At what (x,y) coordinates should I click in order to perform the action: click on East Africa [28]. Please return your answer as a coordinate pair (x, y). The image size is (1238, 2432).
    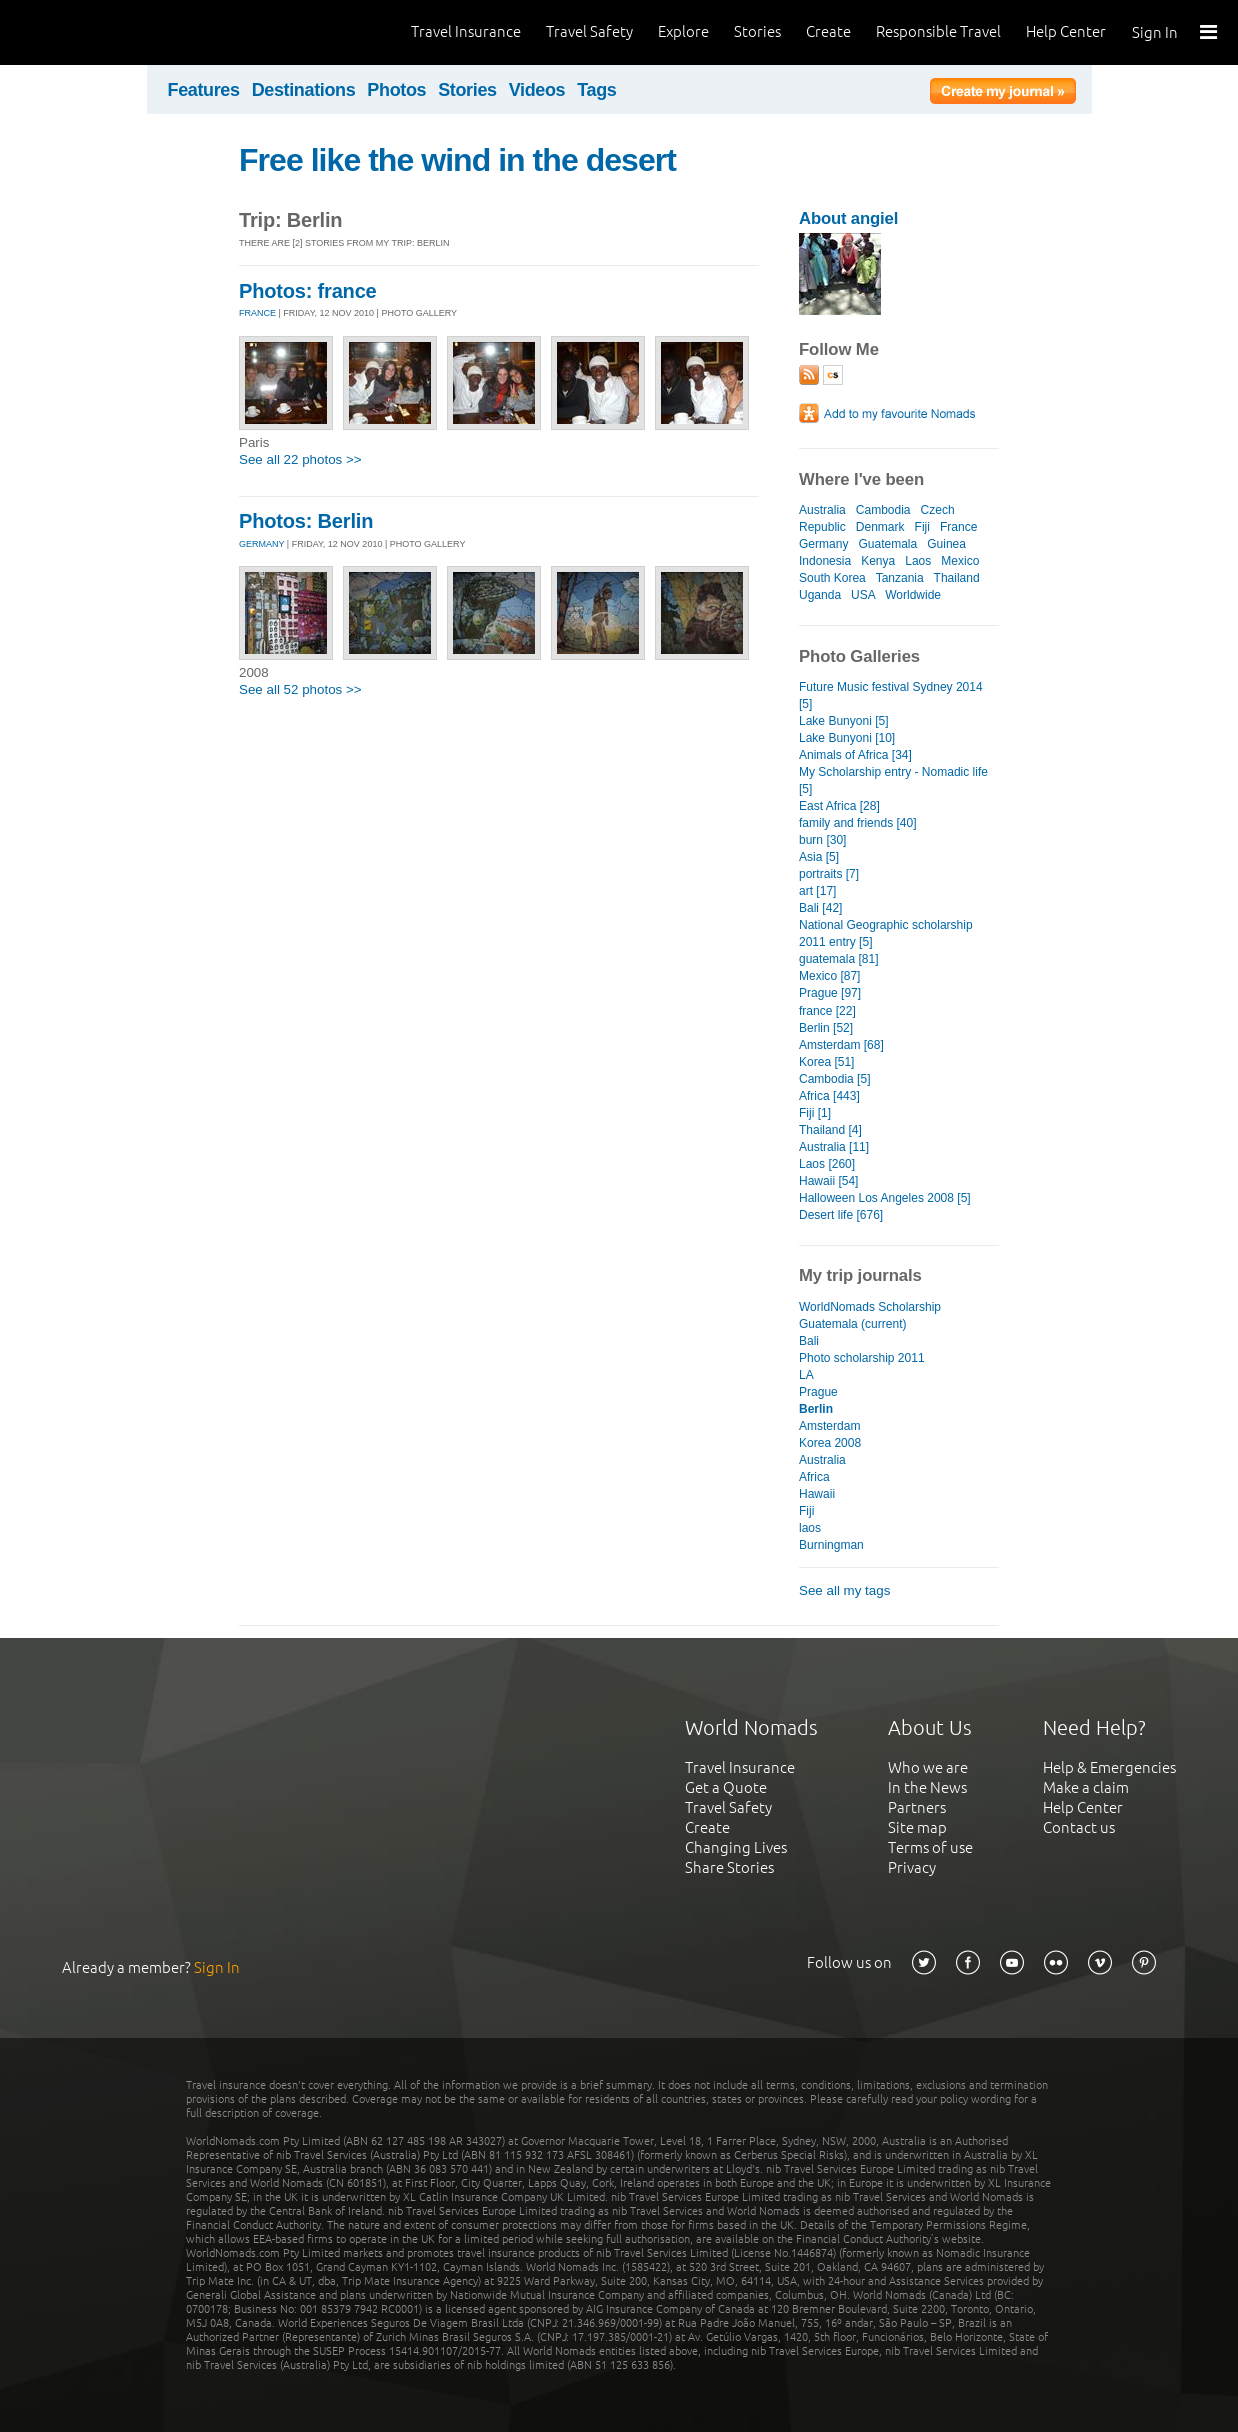
    Looking at the image, I should click on (839, 806).